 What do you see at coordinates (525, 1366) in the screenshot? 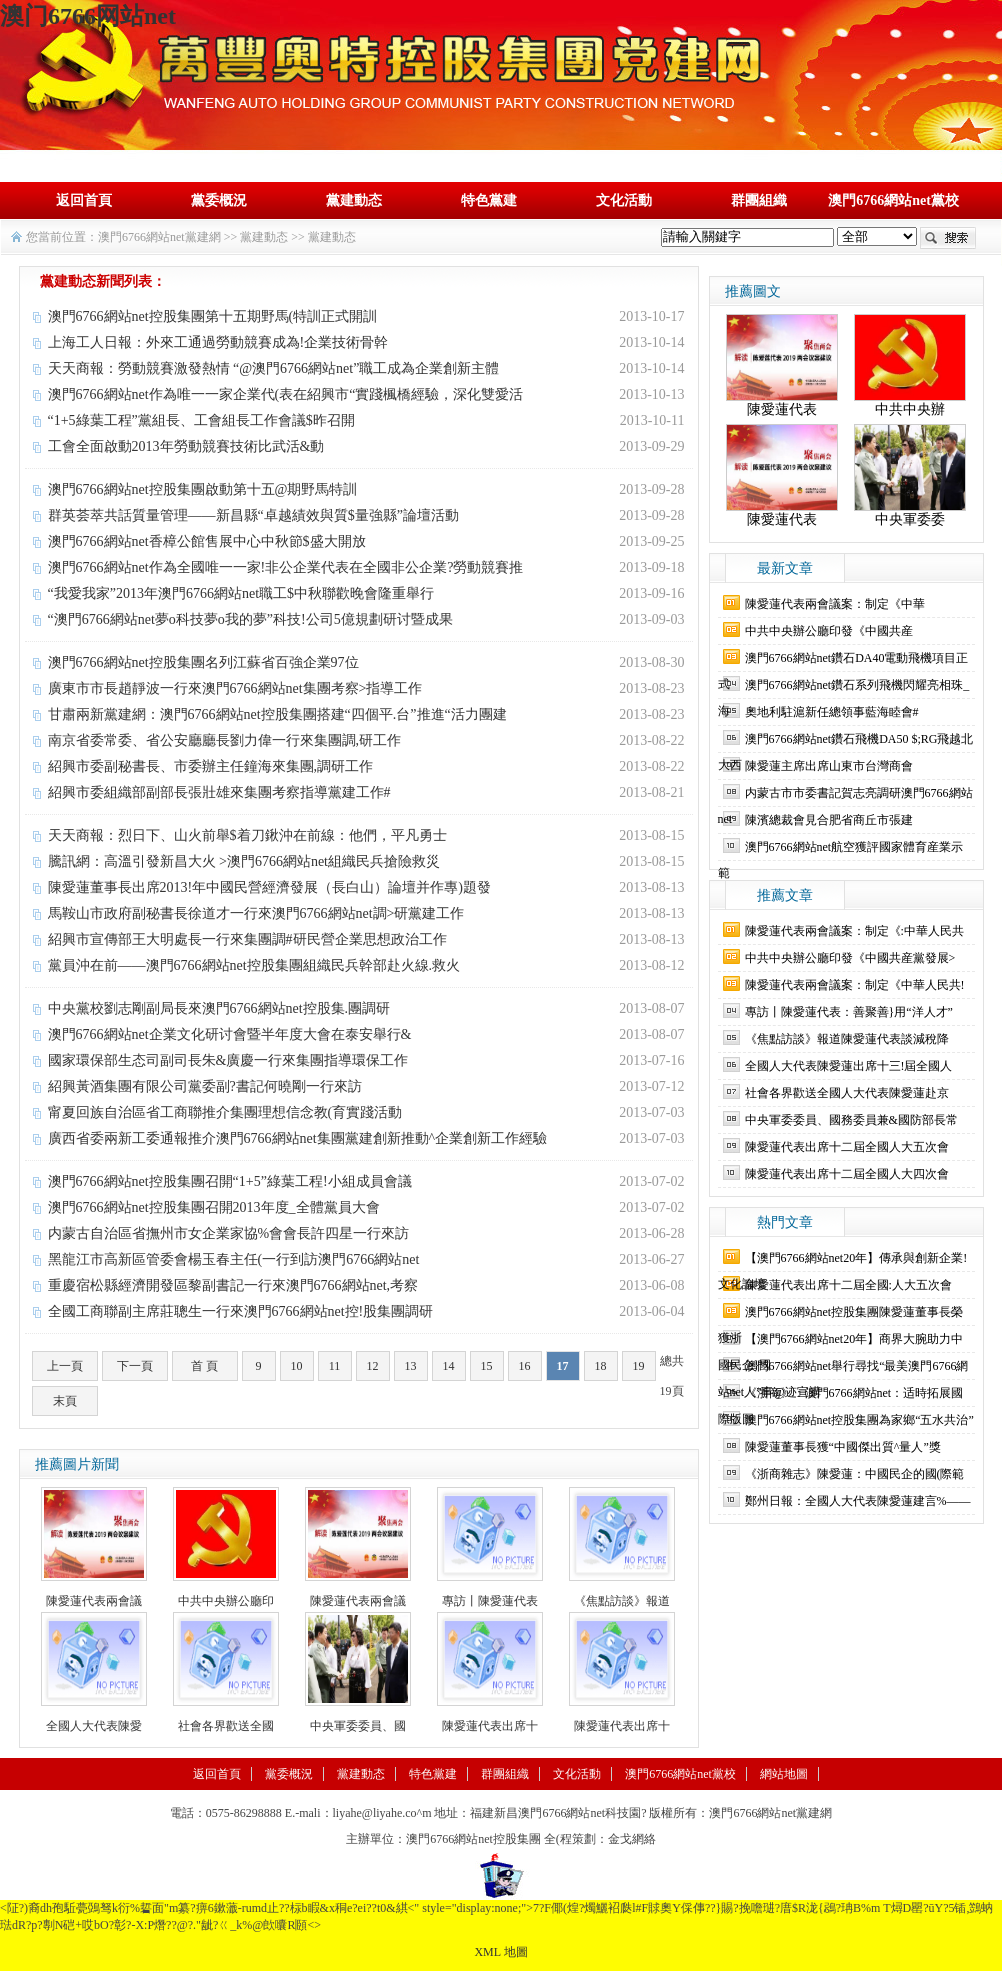
I see `16` at bounding box center [525, 1366].